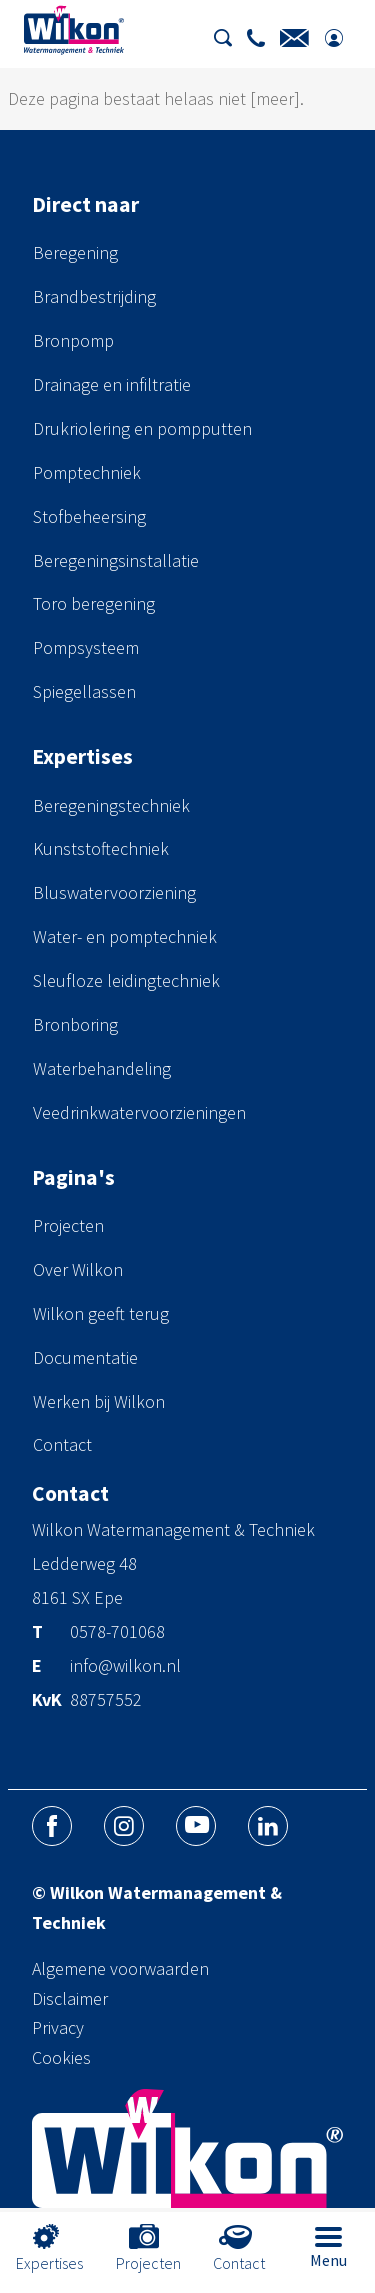  What do you see at coordinates (101, 848) in the screenshot?
I see `Kunststoftechniek` at bounding box center [101, 848].